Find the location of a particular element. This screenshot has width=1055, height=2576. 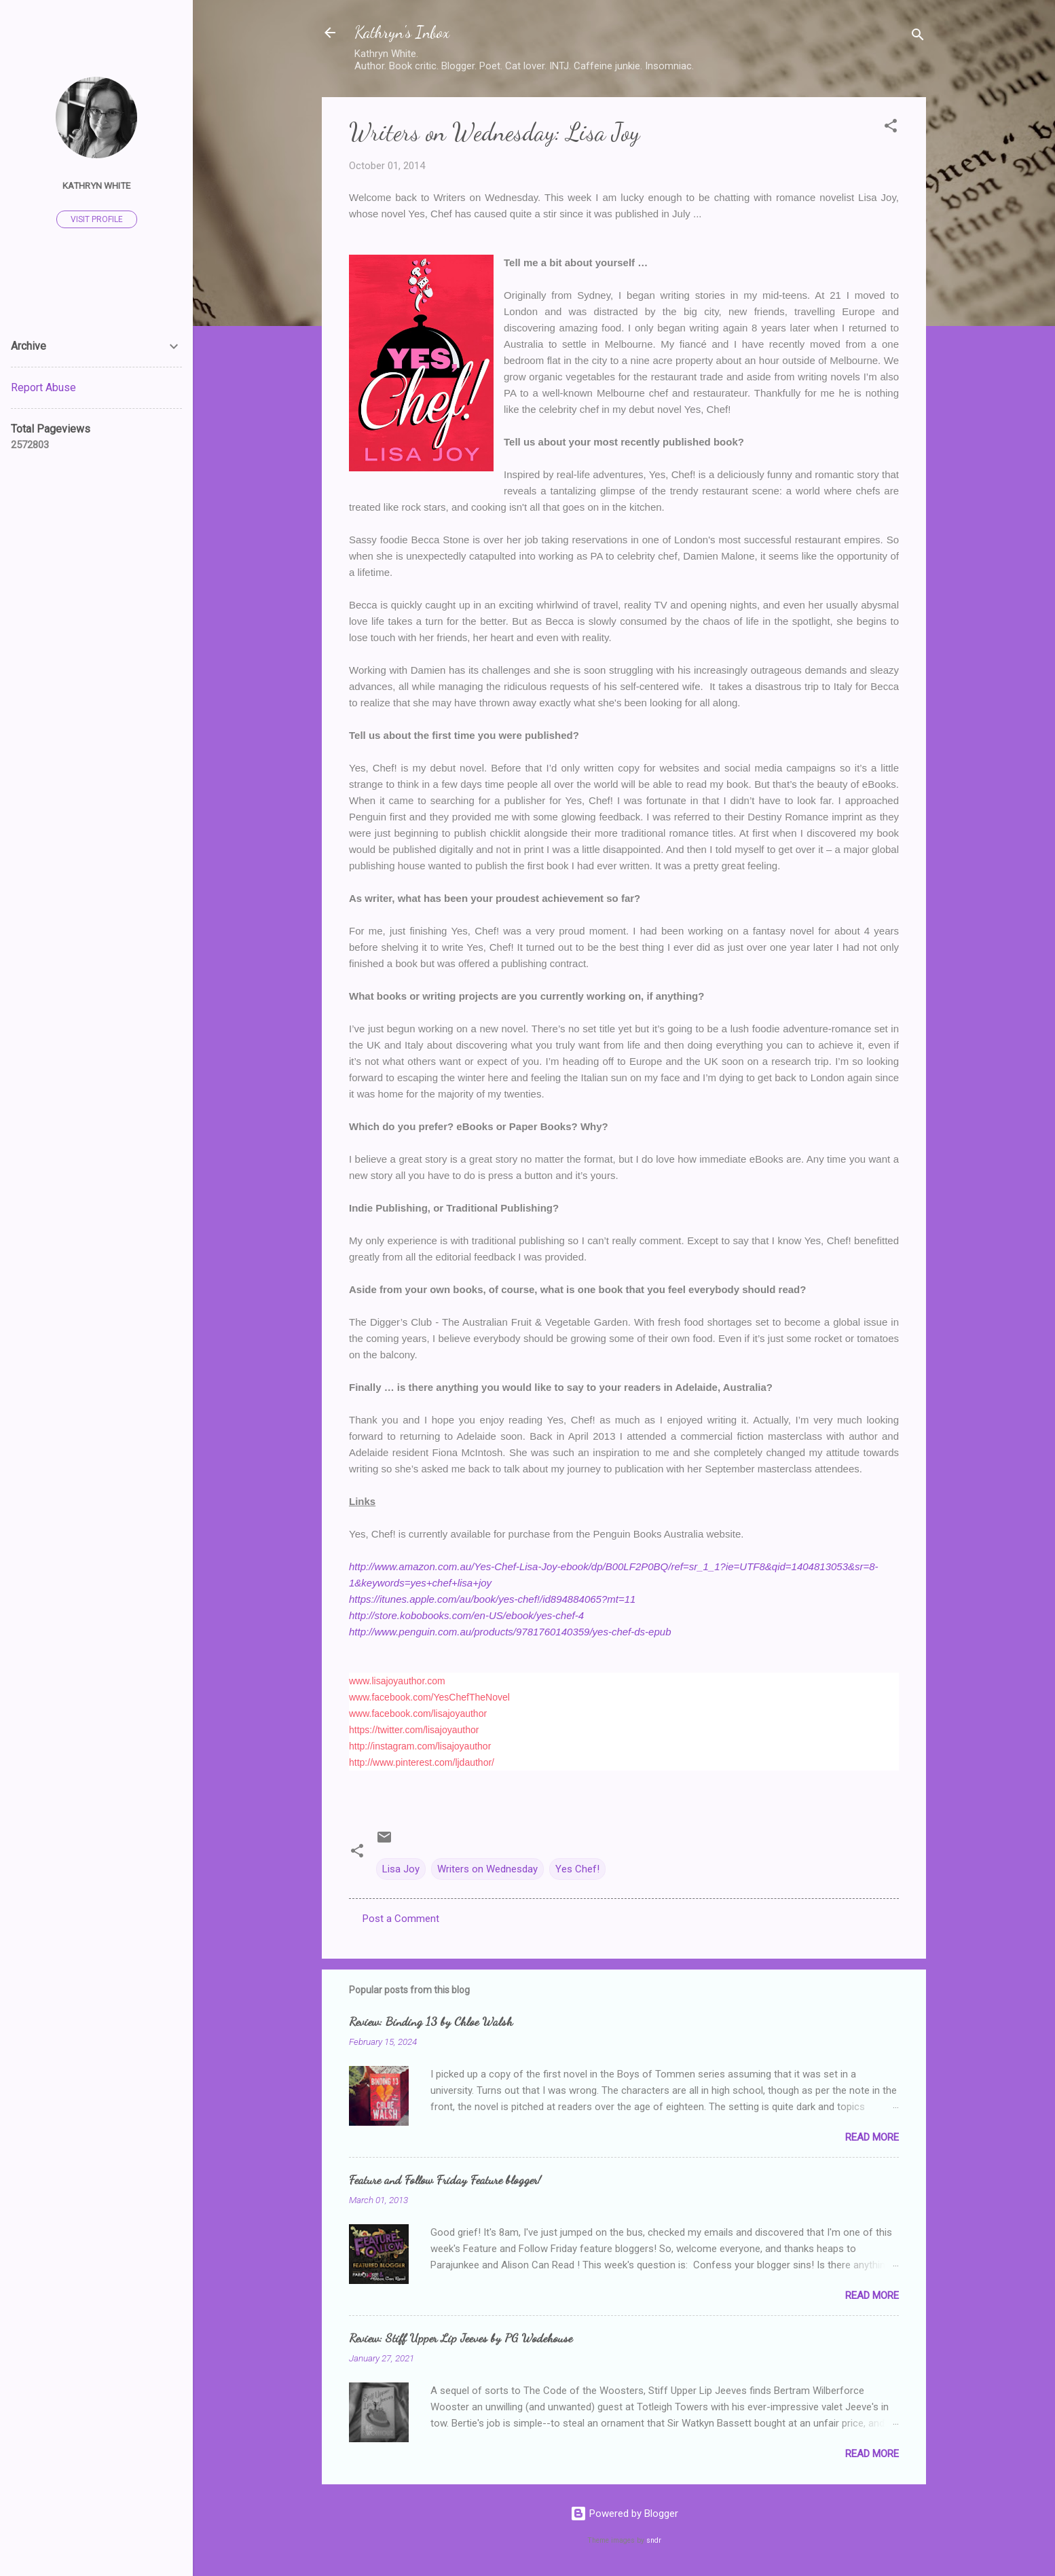

Read more is located at coordinates (872, 2137).